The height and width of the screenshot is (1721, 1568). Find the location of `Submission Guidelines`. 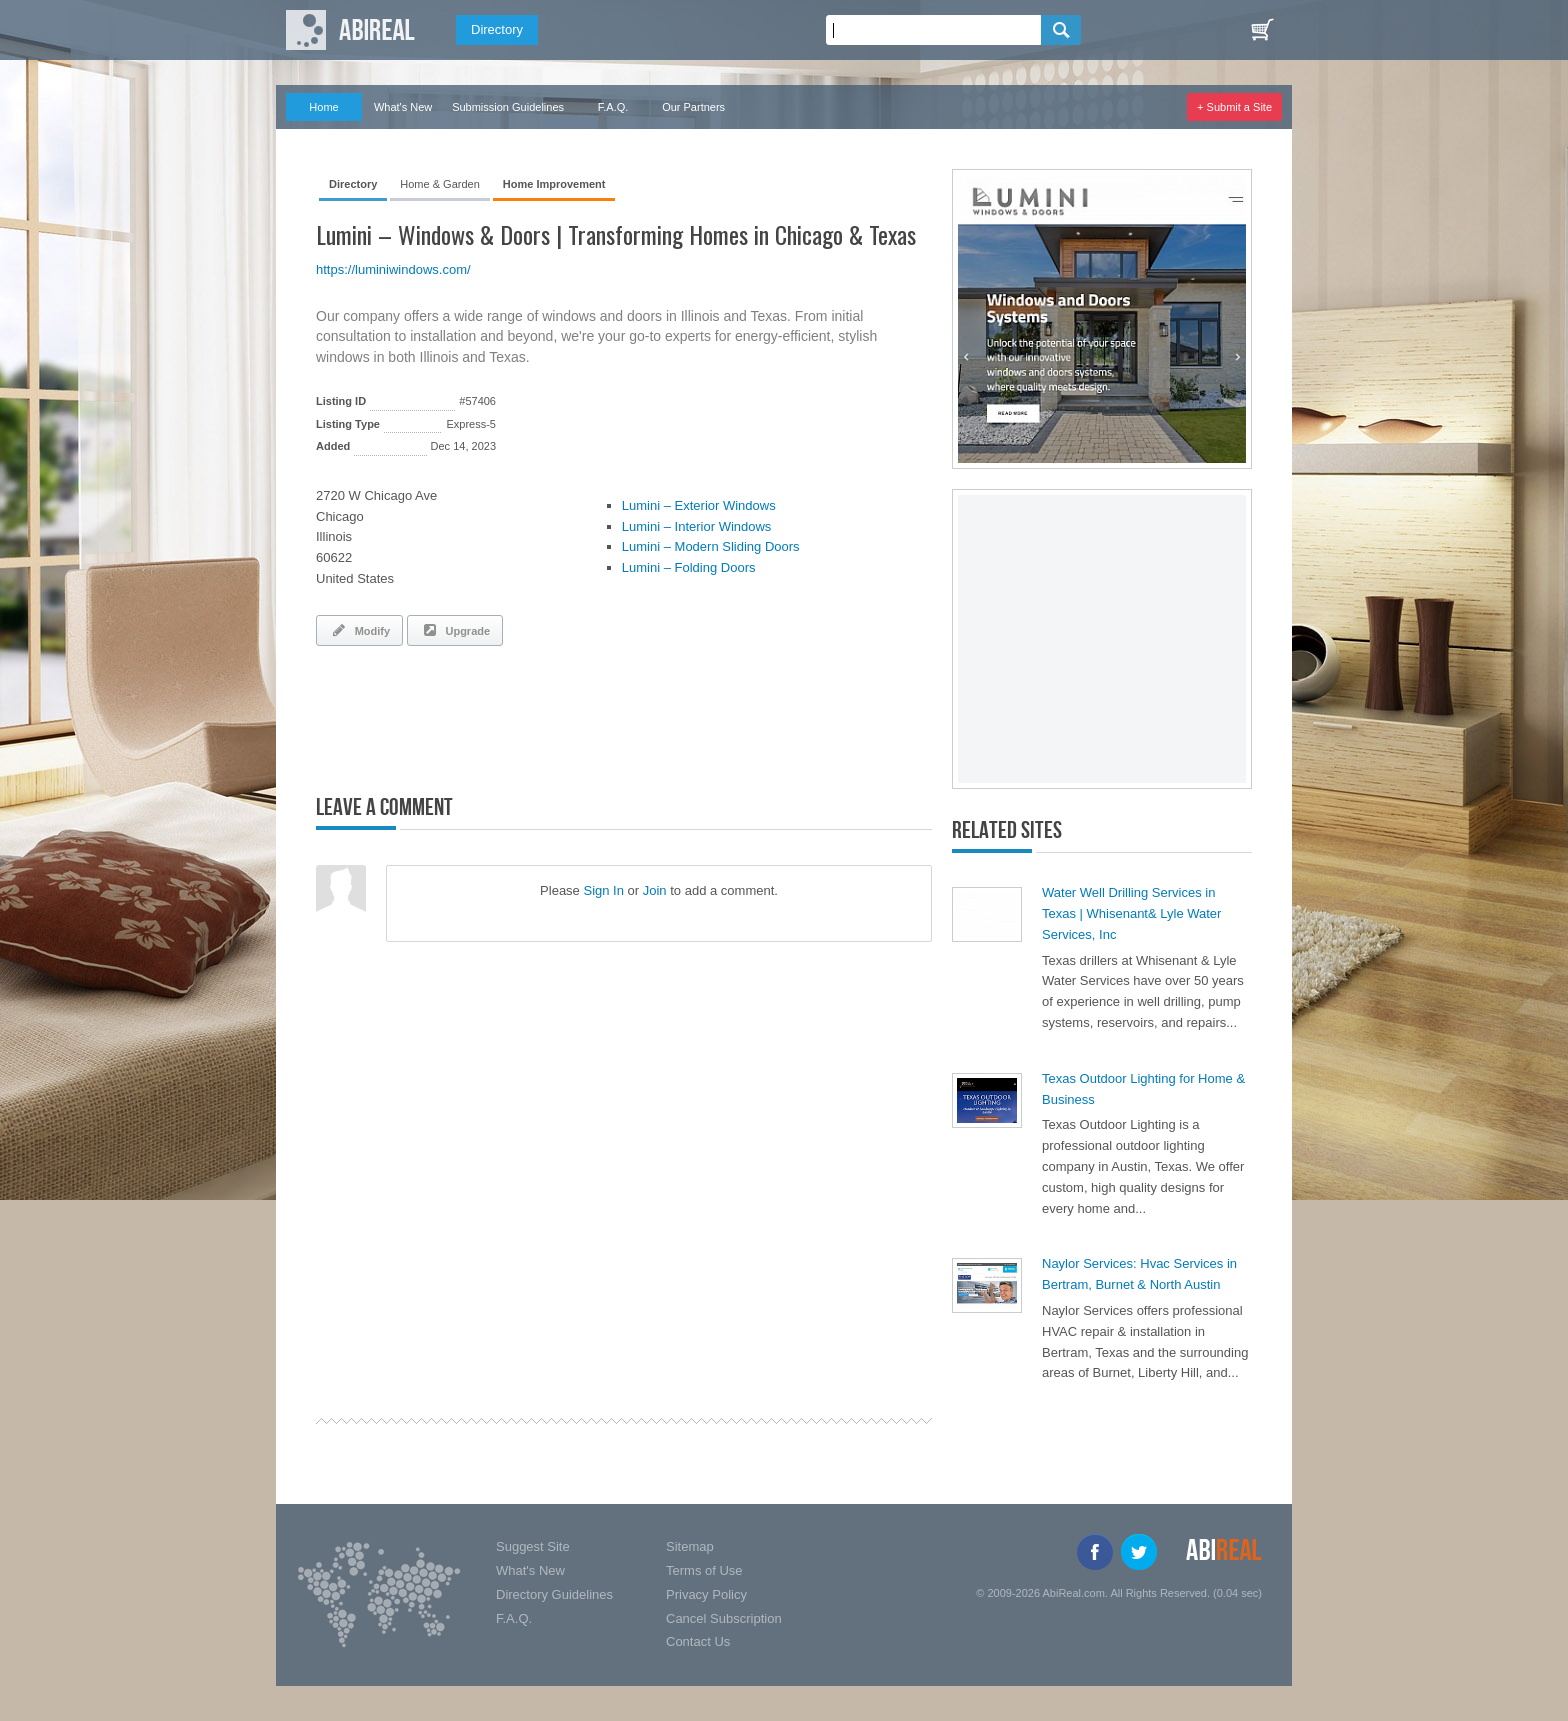

Submission Guidelines is located at coordinates (508, 107).